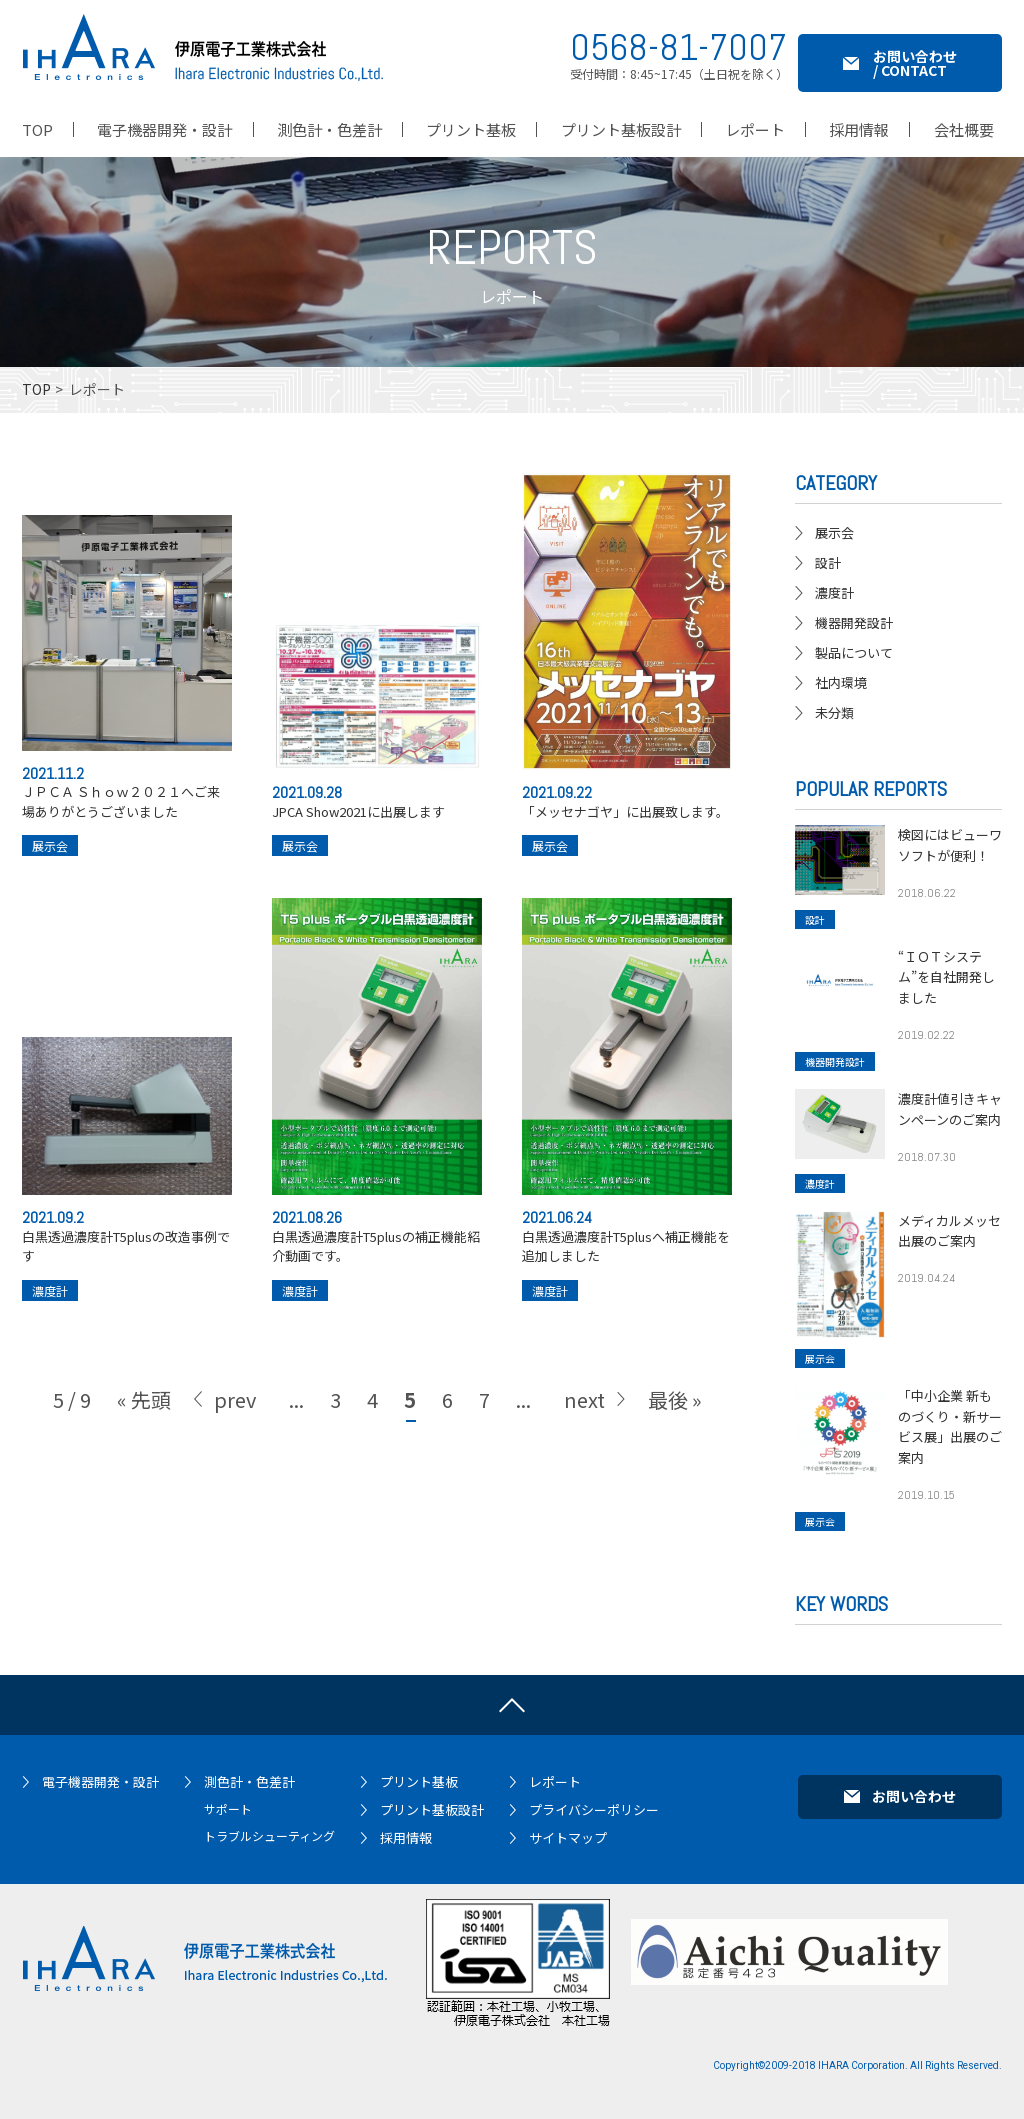 Image resolution: width=1024 pixels, height=2119 pixels. Describe the element at coordinates (100, 1781) in the screenshot. I see `電子機器開発・設計` at that location.